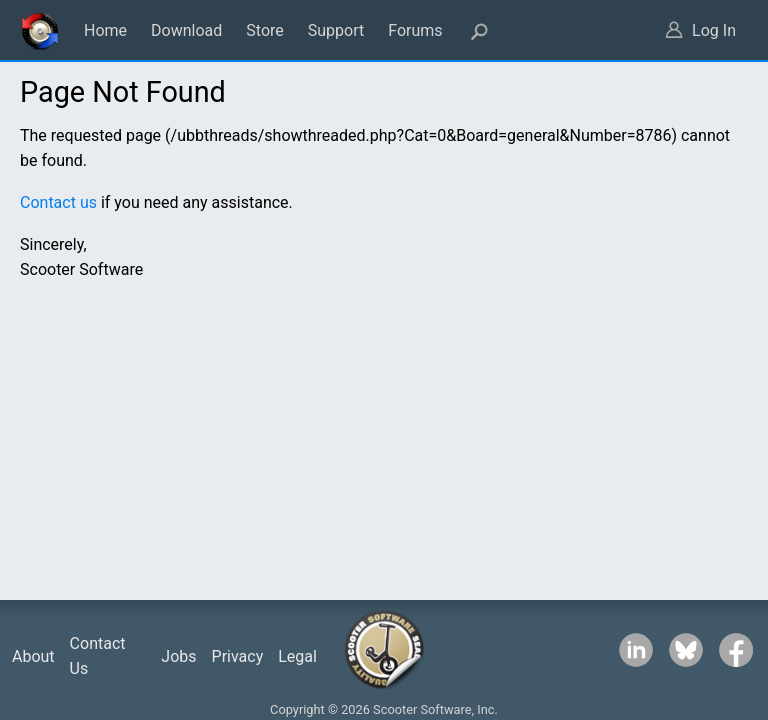 This screenshot has width=768, height=720. I want to click on Log In, so click(714, 30).